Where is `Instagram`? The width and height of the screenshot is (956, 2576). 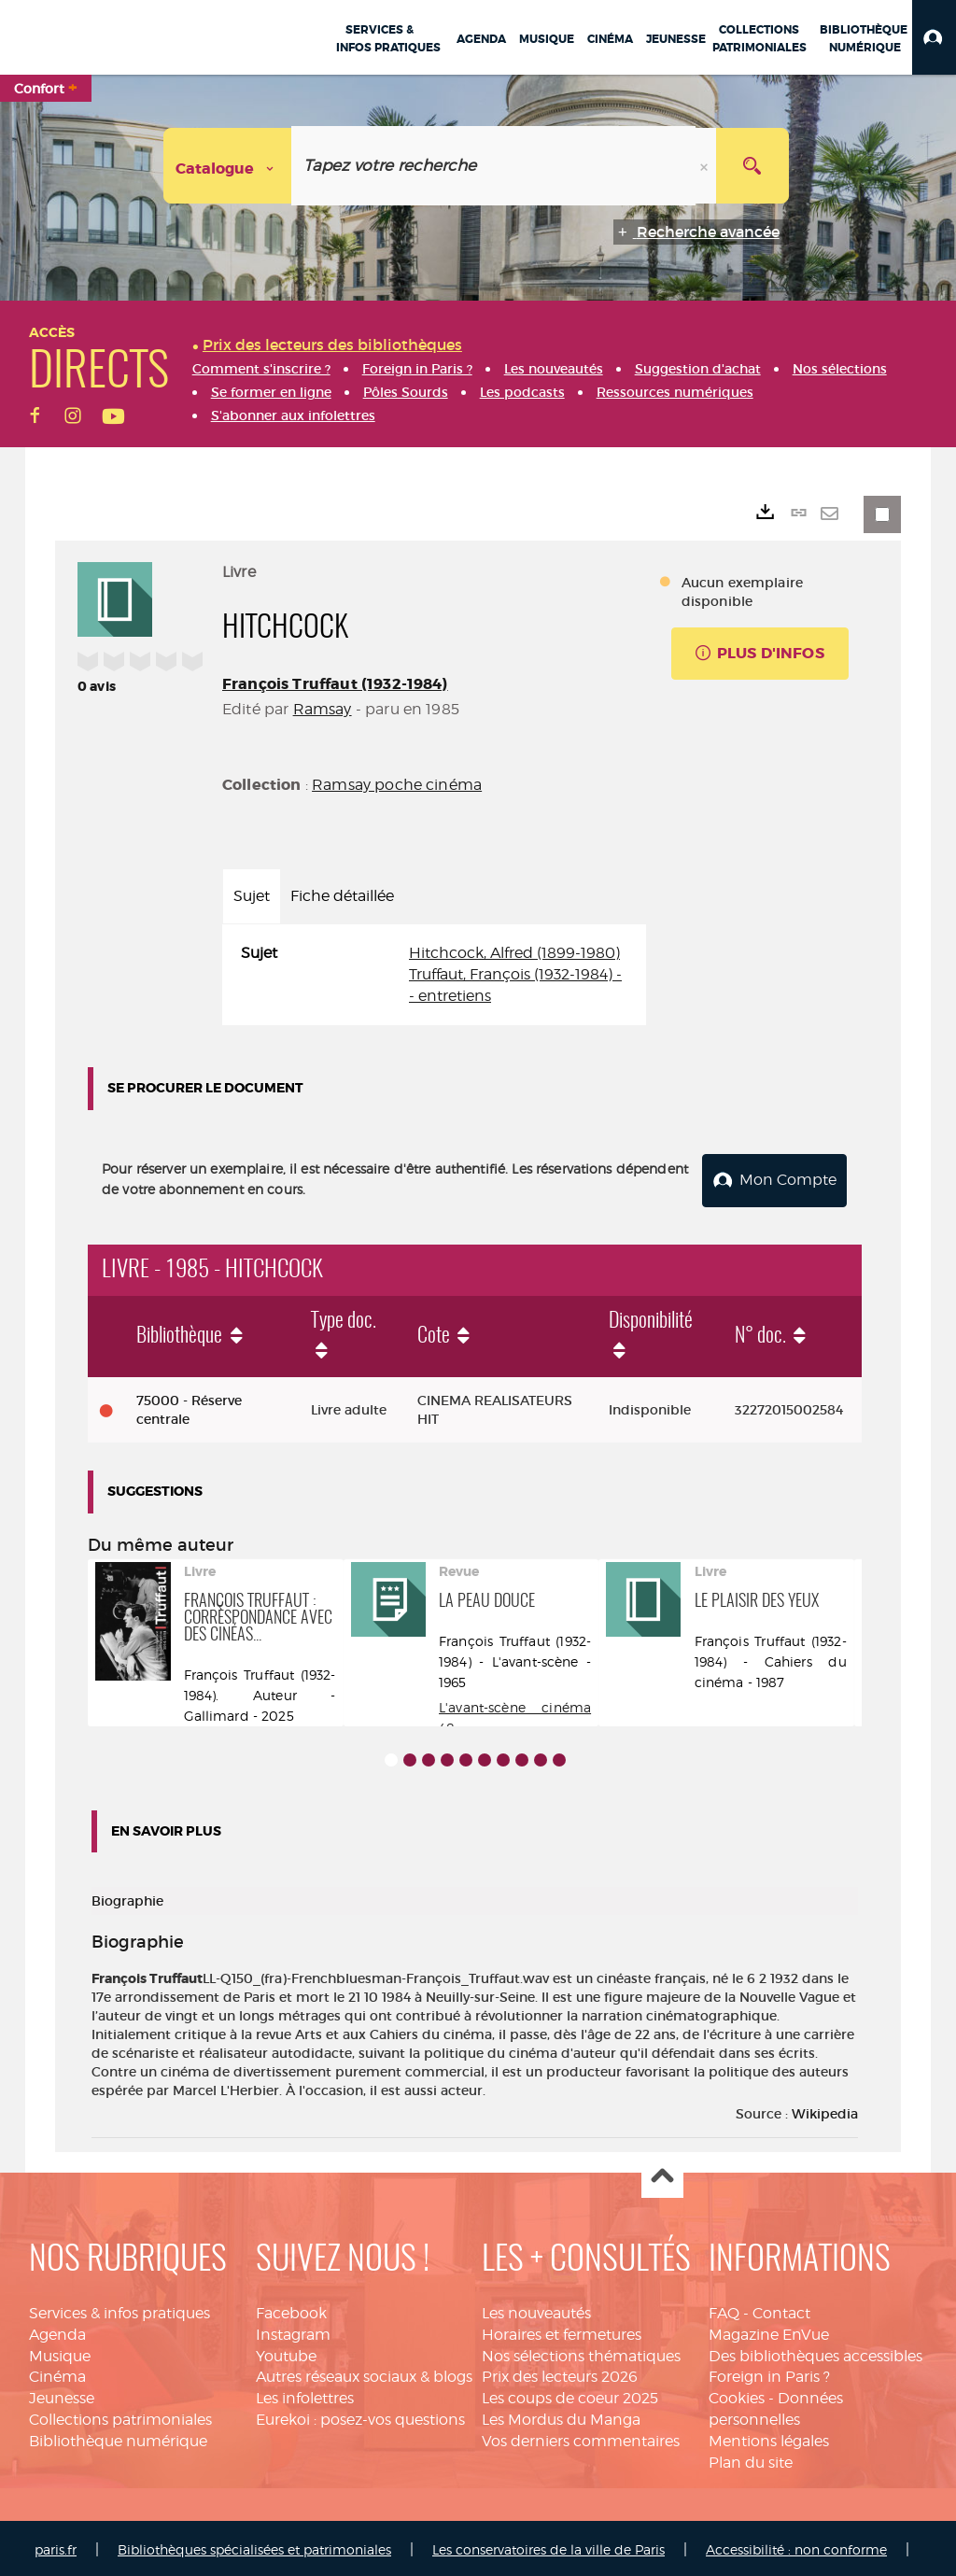 Instagram is located at coordinates (293, 2331).